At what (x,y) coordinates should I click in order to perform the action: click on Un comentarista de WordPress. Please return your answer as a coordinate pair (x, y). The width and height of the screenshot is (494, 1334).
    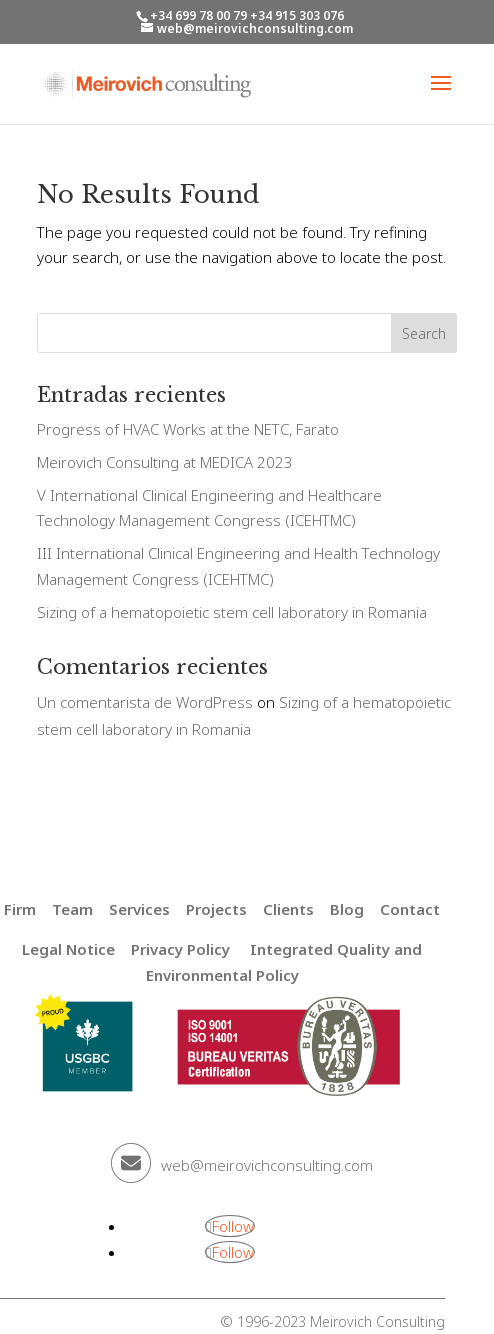
    Looking at the image, I should click on (145, 702).